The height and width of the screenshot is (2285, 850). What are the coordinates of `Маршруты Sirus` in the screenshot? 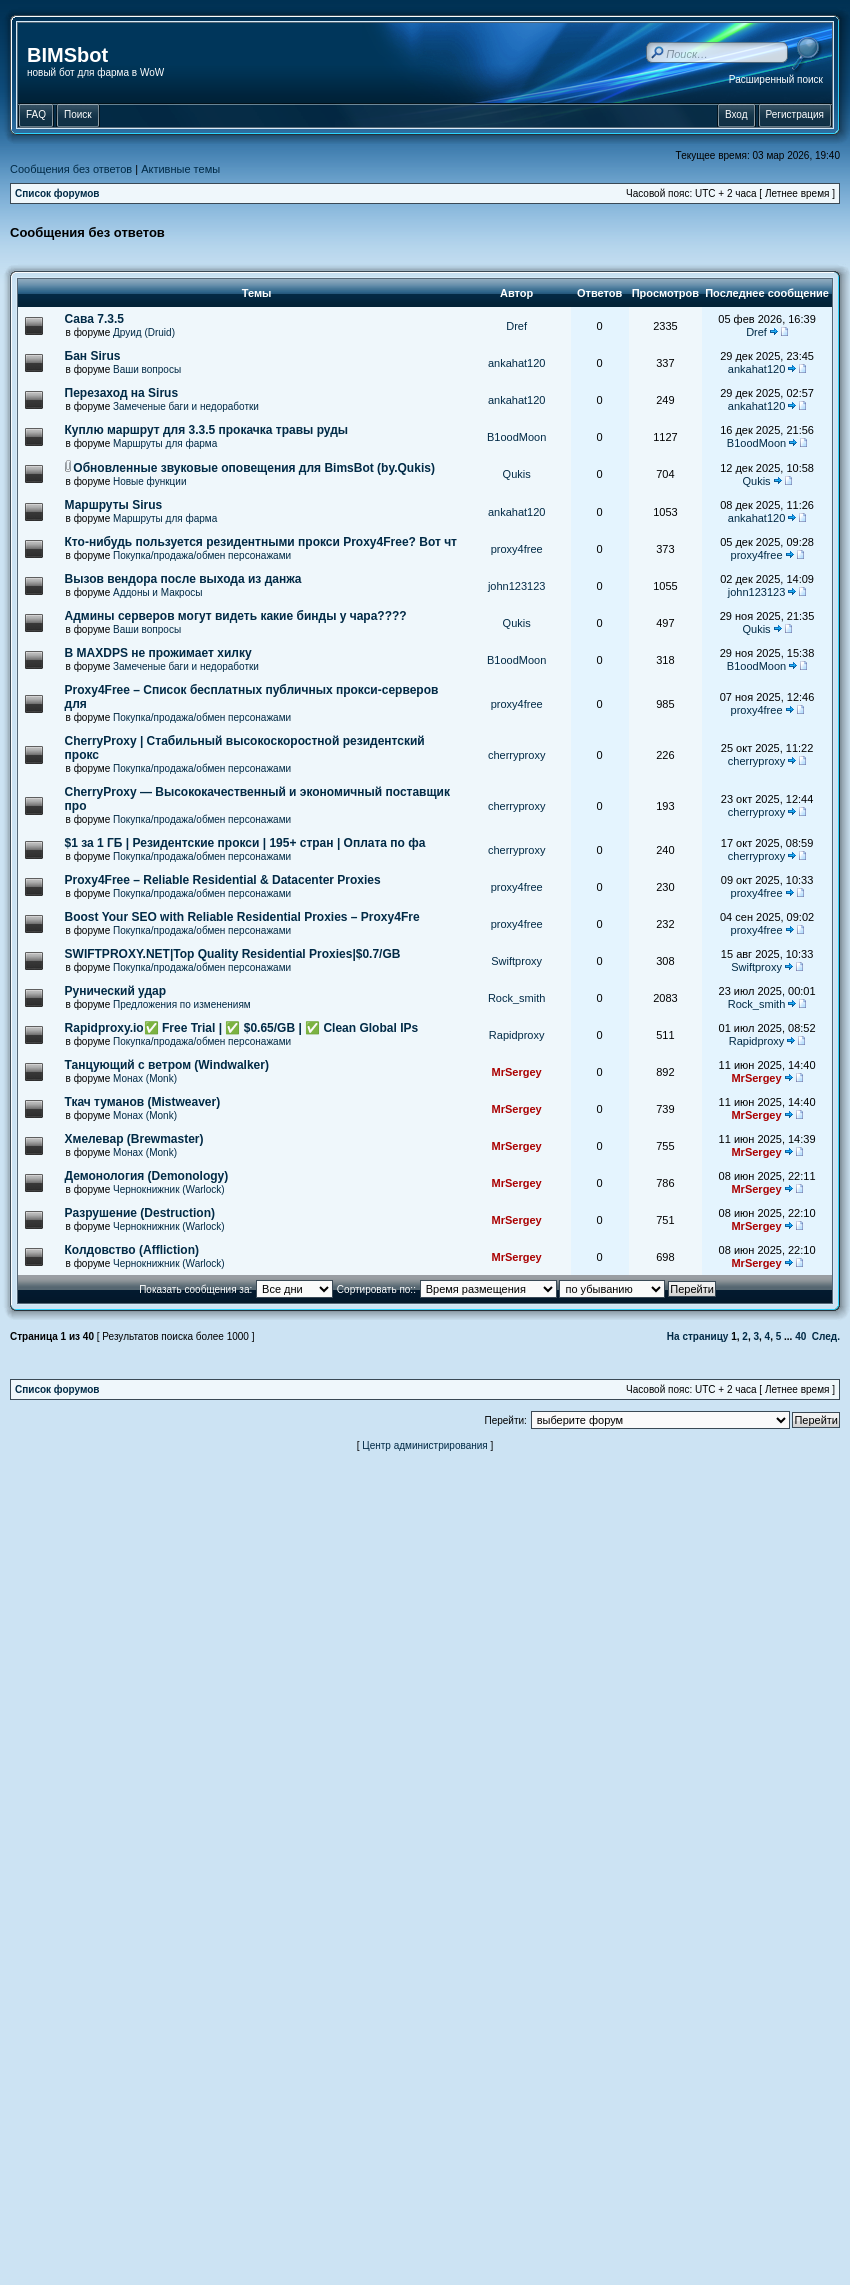 It's located at (114, 505).